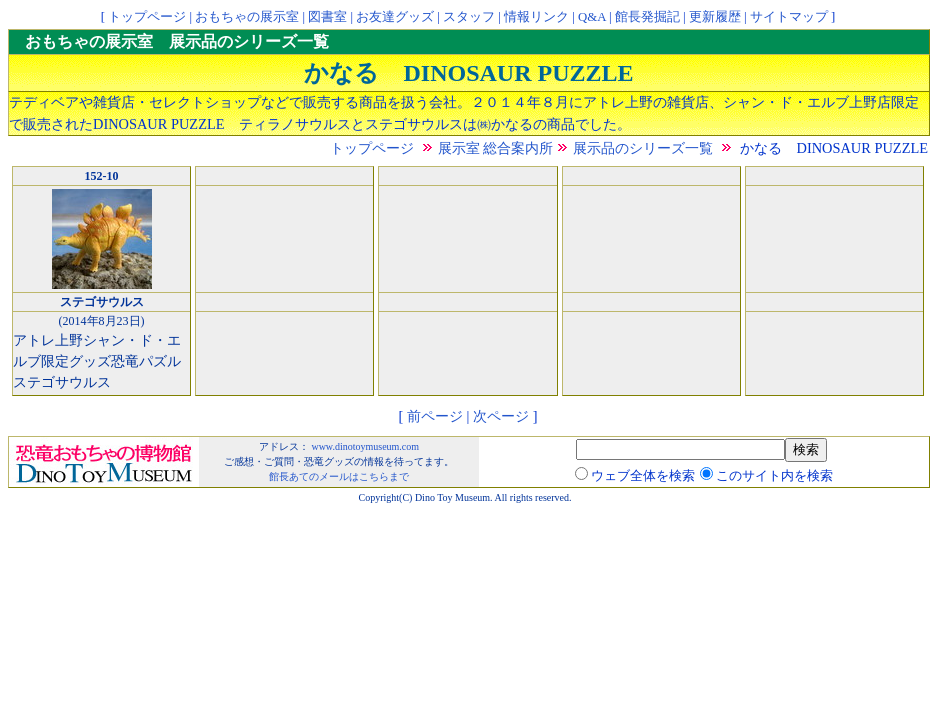 This screenshot has height=720, width=930. What do you see at coordinates (435, 416) in the screenshot?
I see `前ページ` at bounding box center [435, 416].